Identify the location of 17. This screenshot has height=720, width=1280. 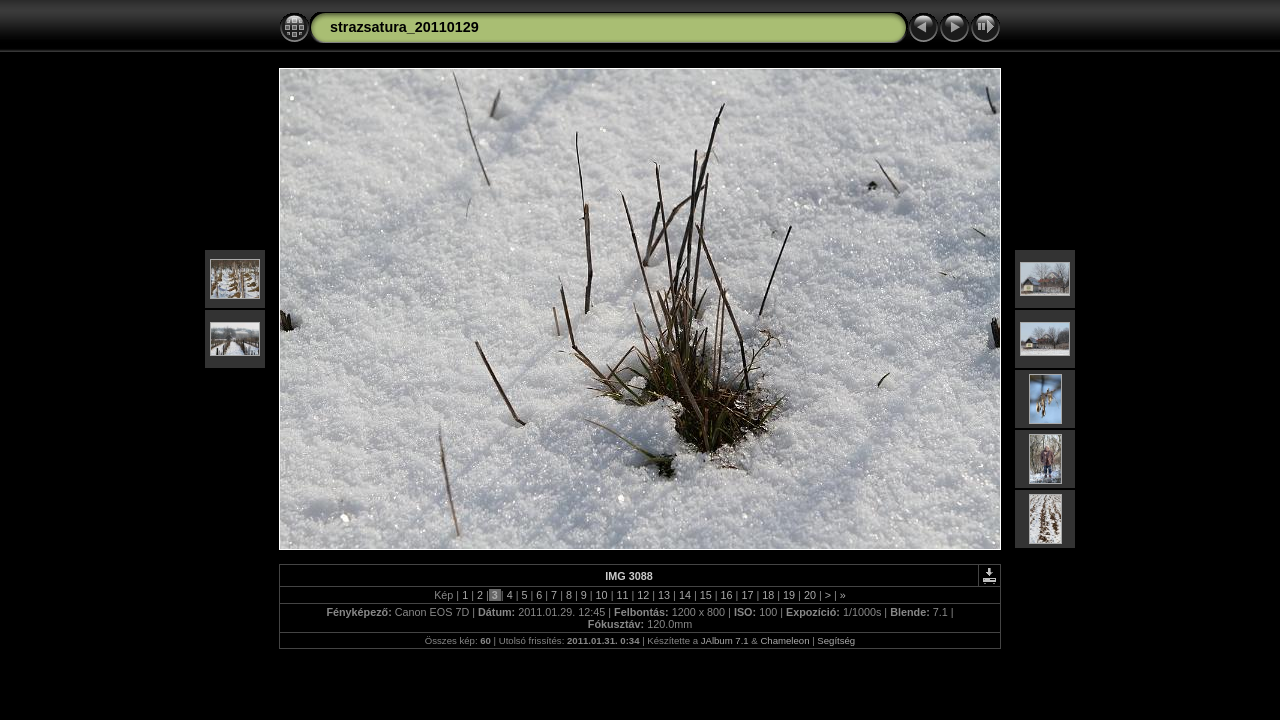
(747, 595).